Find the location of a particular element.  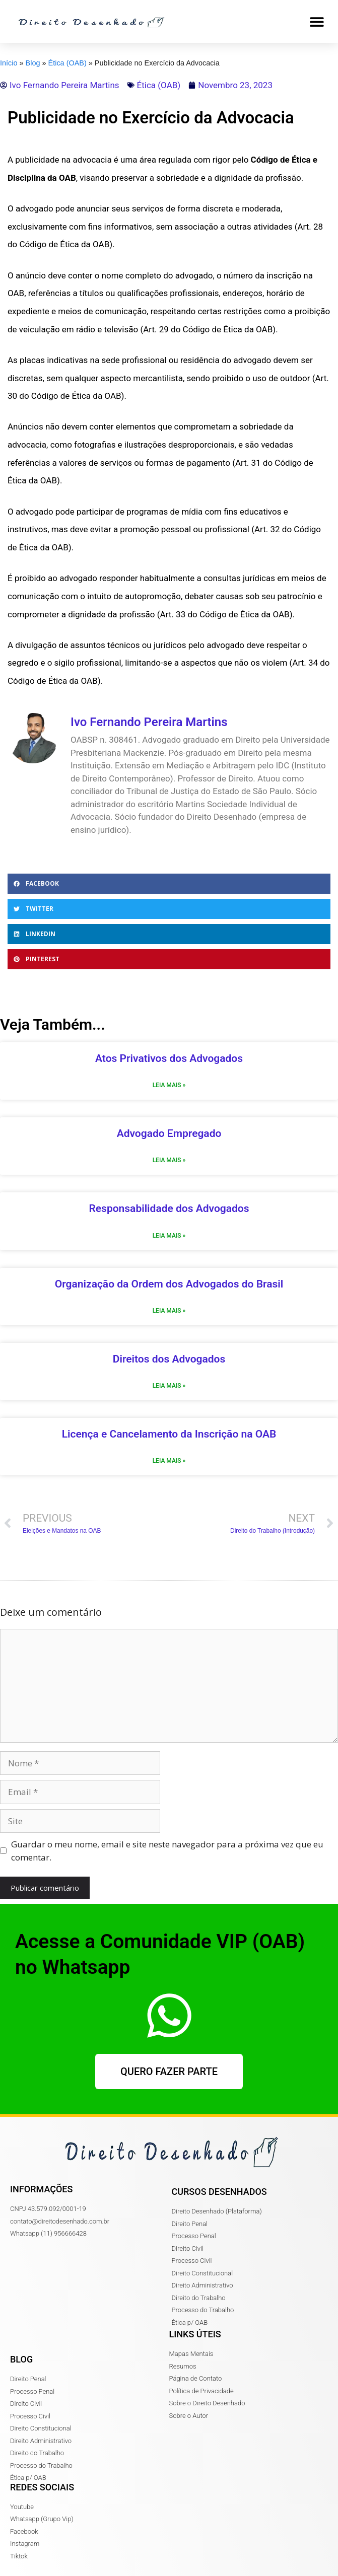

[button] is located at coordinates (316, 21).